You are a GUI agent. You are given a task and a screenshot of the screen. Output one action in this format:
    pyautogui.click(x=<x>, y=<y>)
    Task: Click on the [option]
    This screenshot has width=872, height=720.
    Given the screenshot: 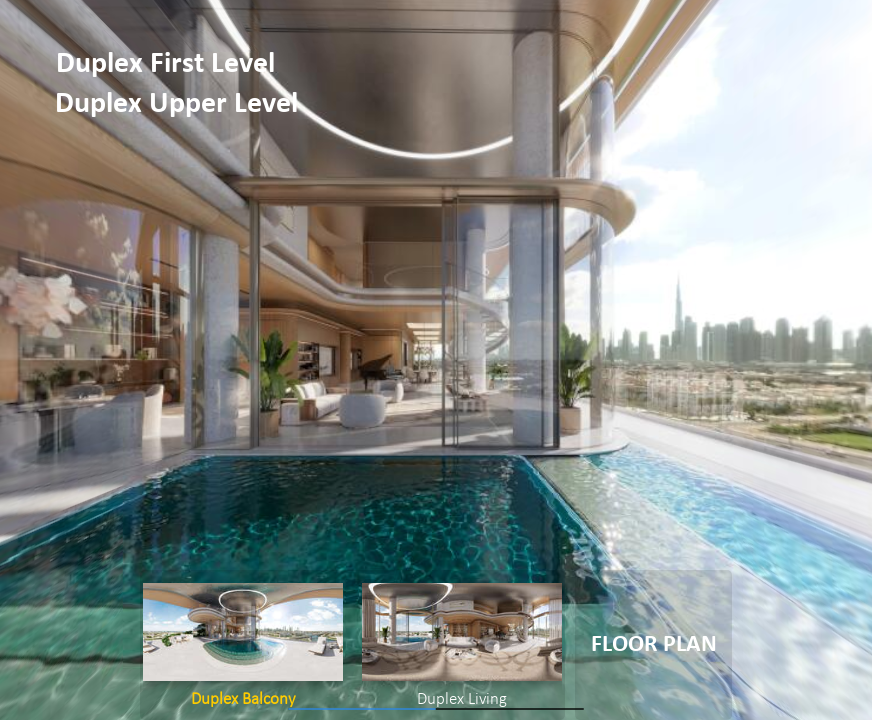 What is the action you would take?
    pyautogui.click(x=243, y=645)
    